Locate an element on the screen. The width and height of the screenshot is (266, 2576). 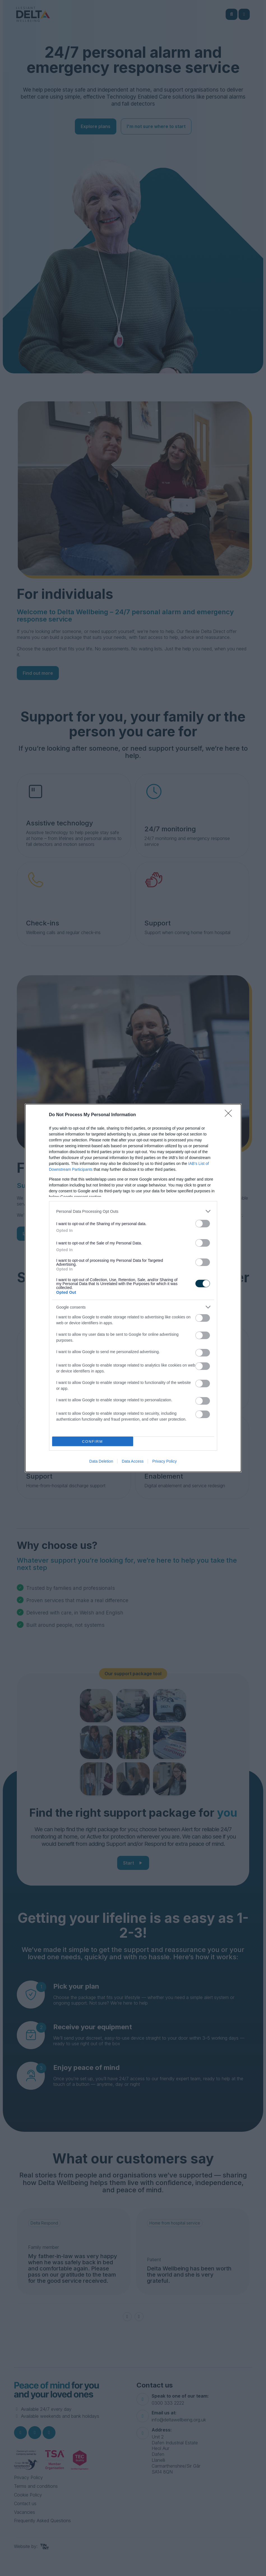
[listitem] is located at coordinates (133, 1211).